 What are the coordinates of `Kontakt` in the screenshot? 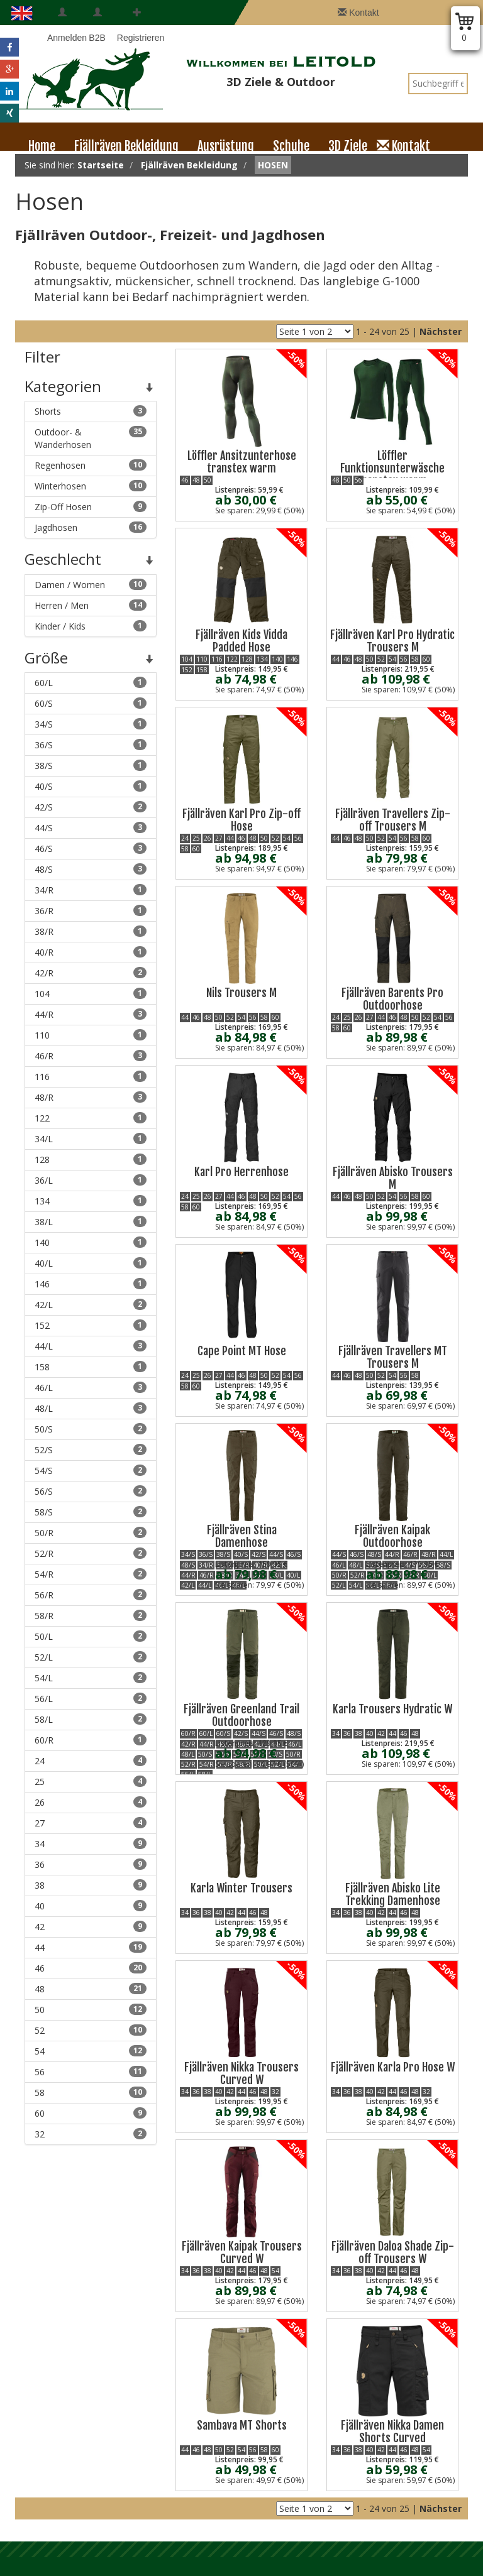 It's located at (358, 13).